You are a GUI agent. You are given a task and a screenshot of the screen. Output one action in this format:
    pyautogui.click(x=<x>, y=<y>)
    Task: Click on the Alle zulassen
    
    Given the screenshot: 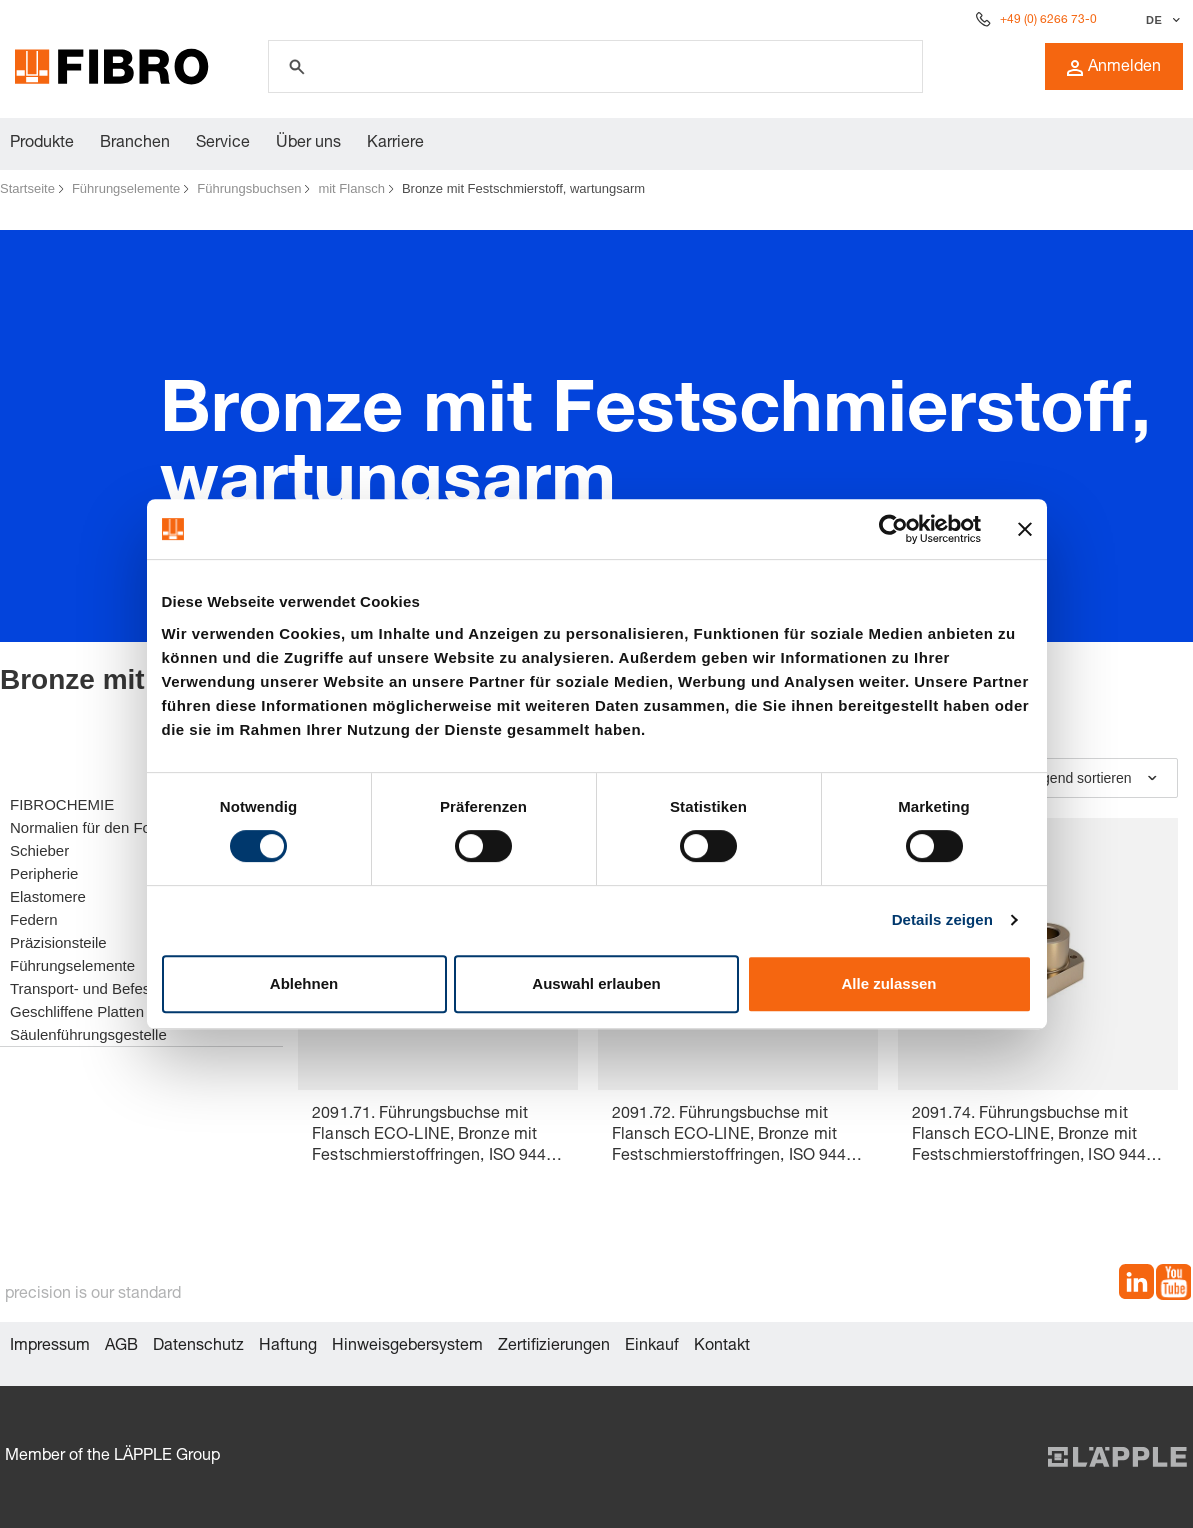 What is the action you would take?
    pyautogui.click(x=888, y=983)
    